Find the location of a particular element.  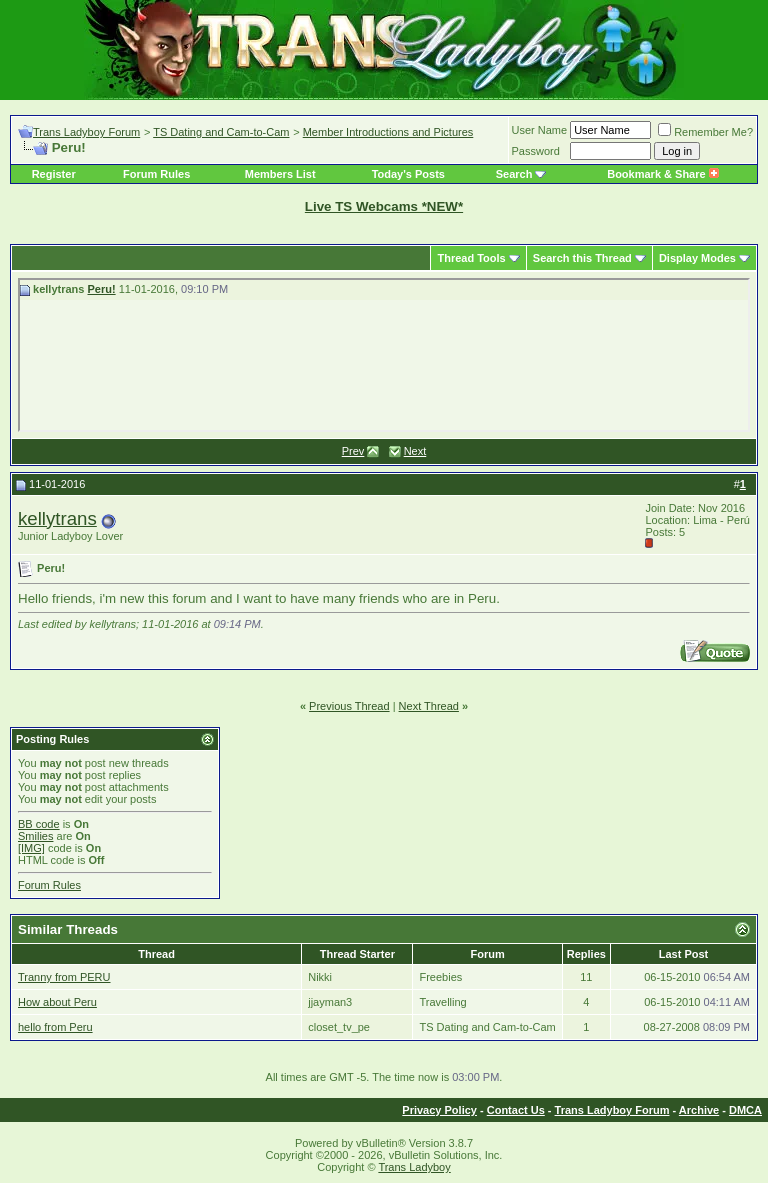

Forum Rules is located at coordinates (156, 174).